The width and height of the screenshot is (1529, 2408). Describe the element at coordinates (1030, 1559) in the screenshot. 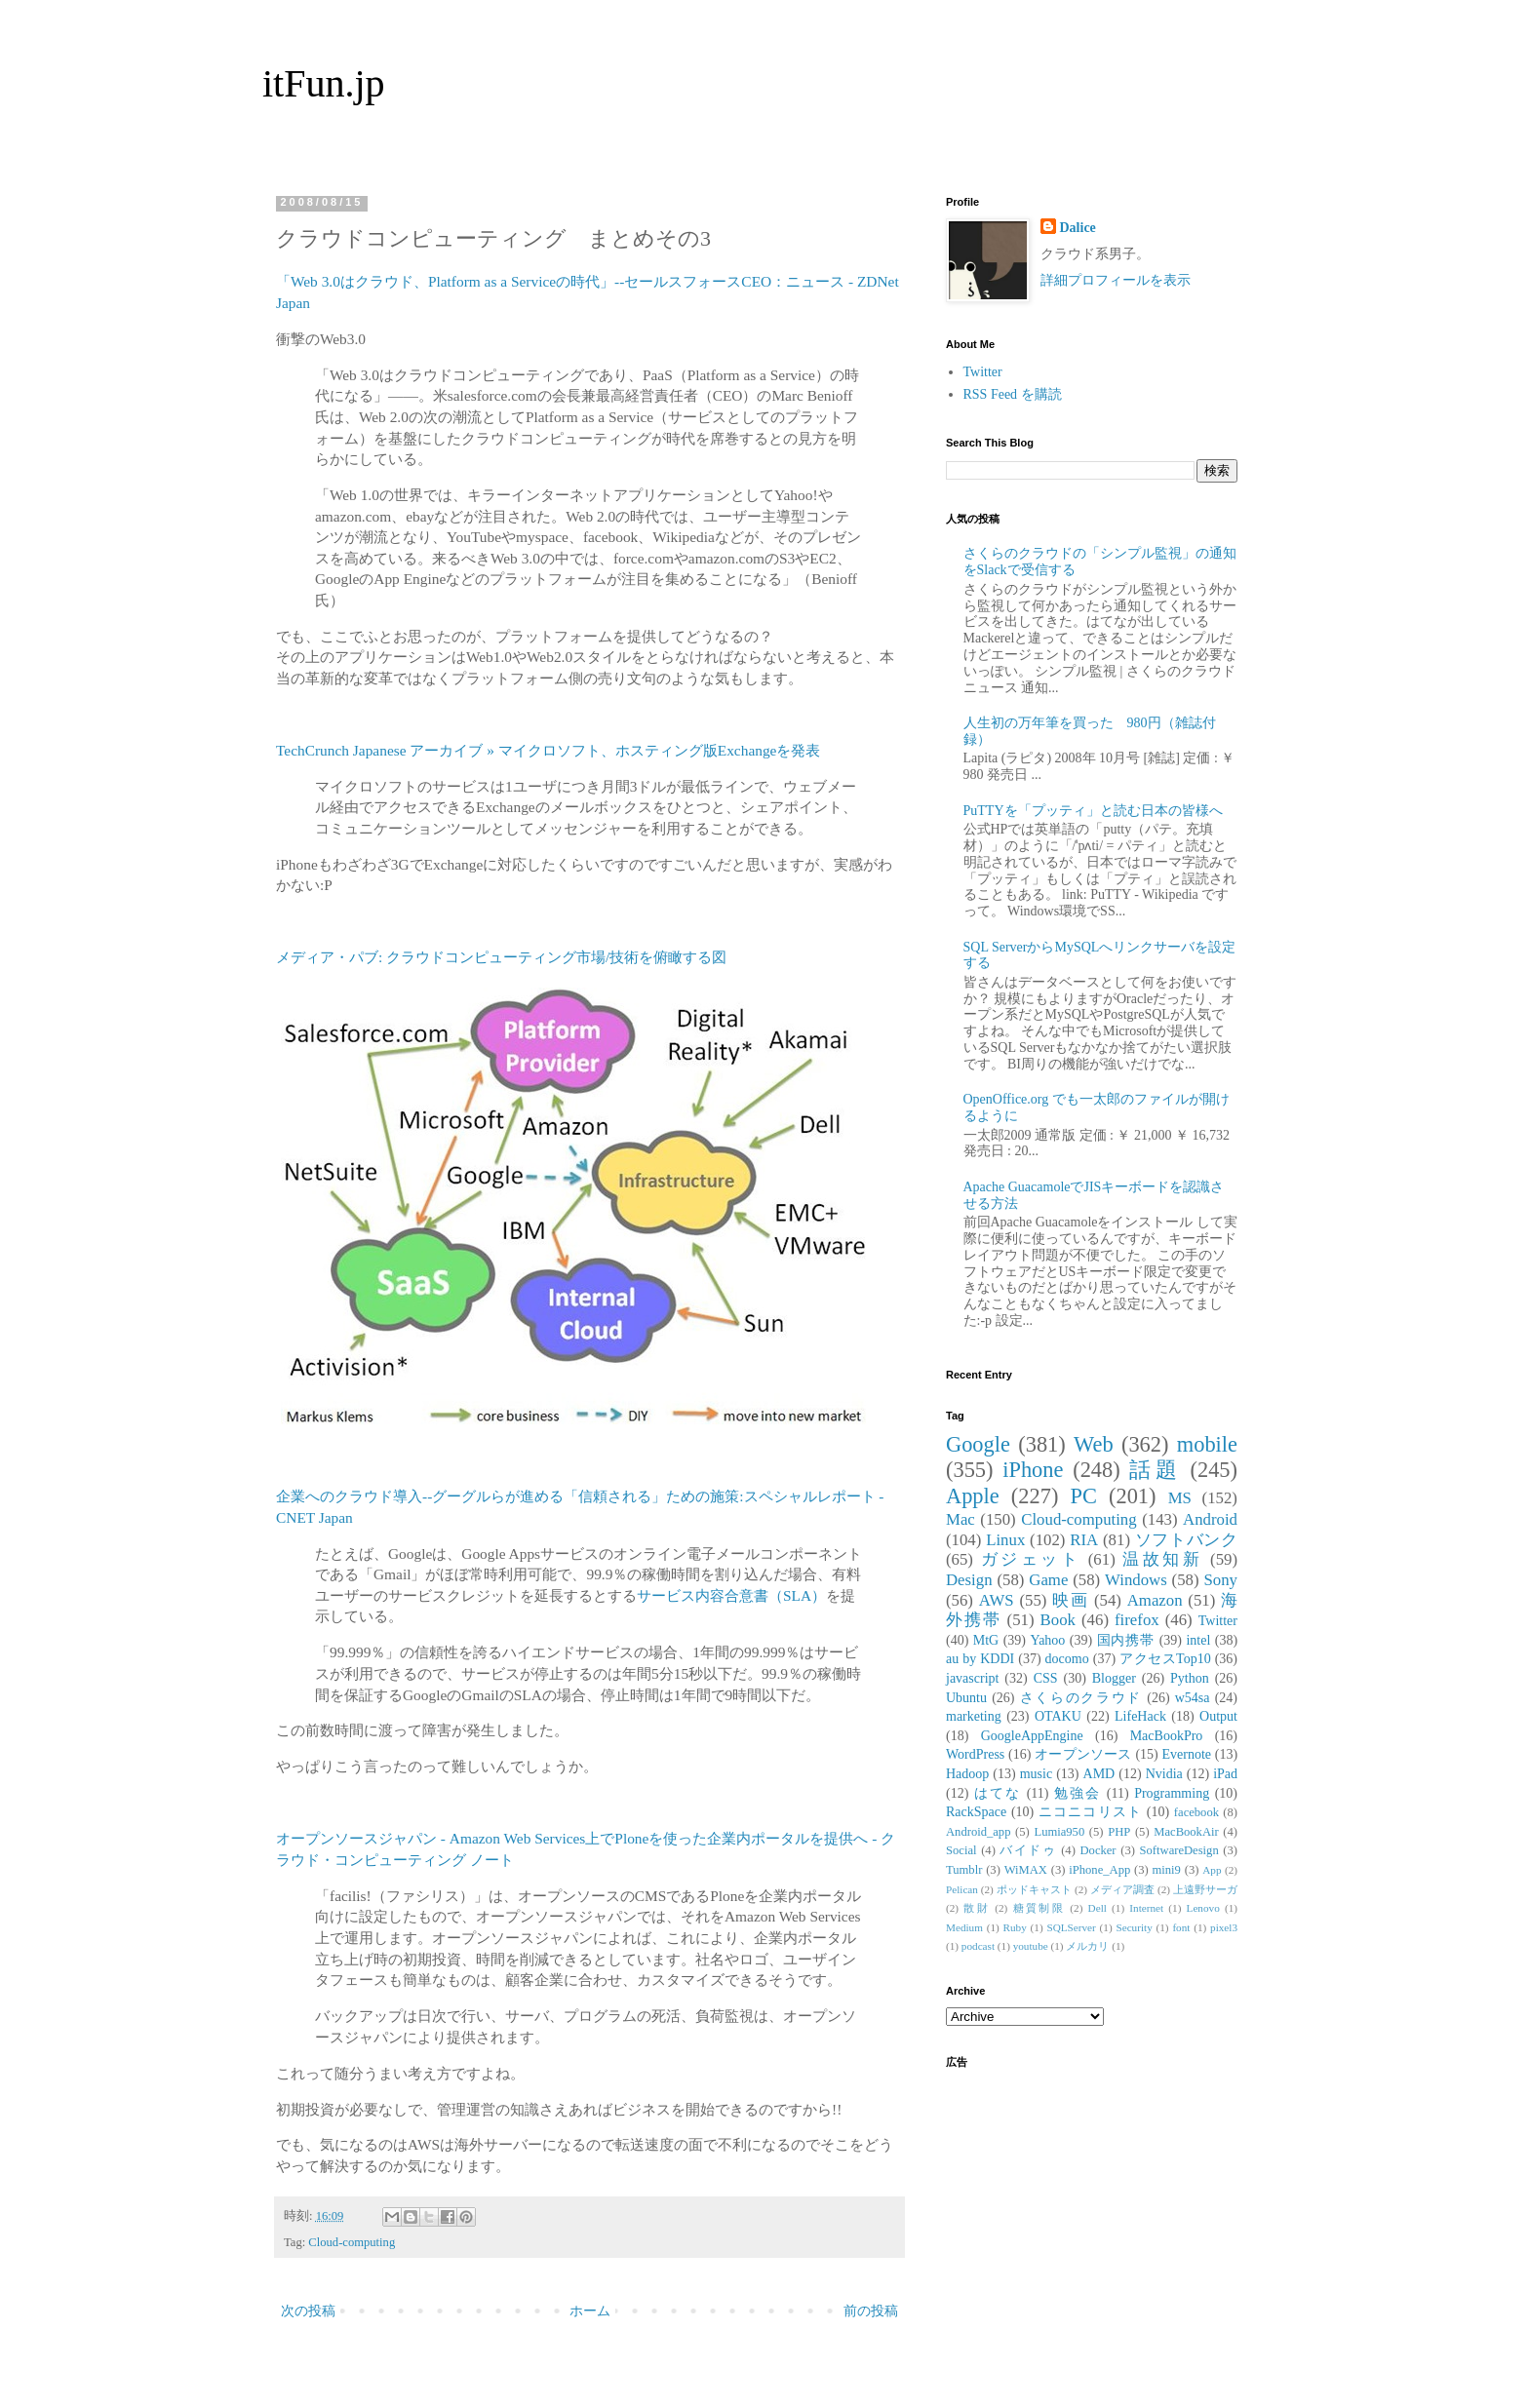

I see `ガジェット` at that location.